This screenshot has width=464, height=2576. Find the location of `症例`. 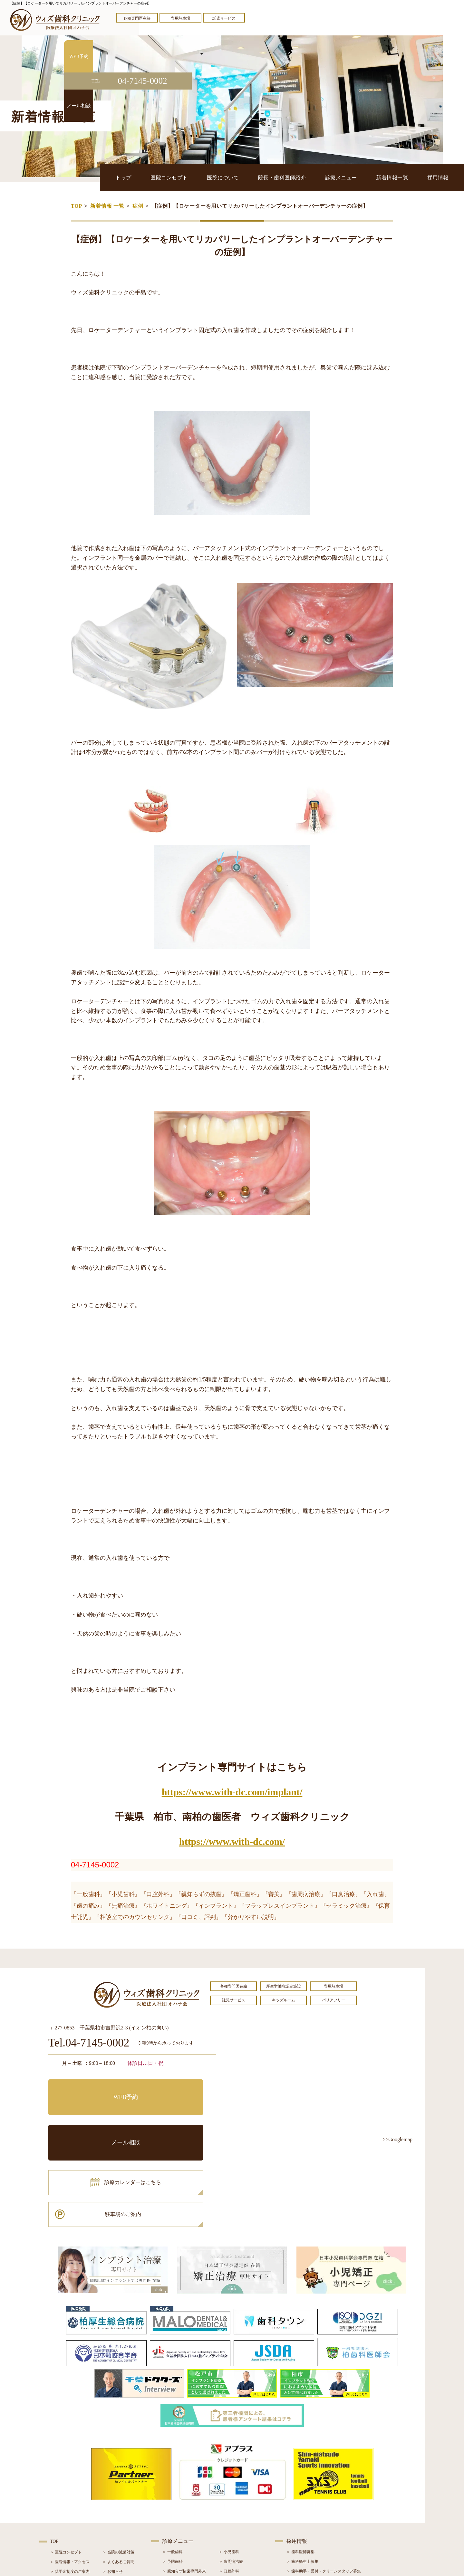

症例 is located at coordinates (137, 206).